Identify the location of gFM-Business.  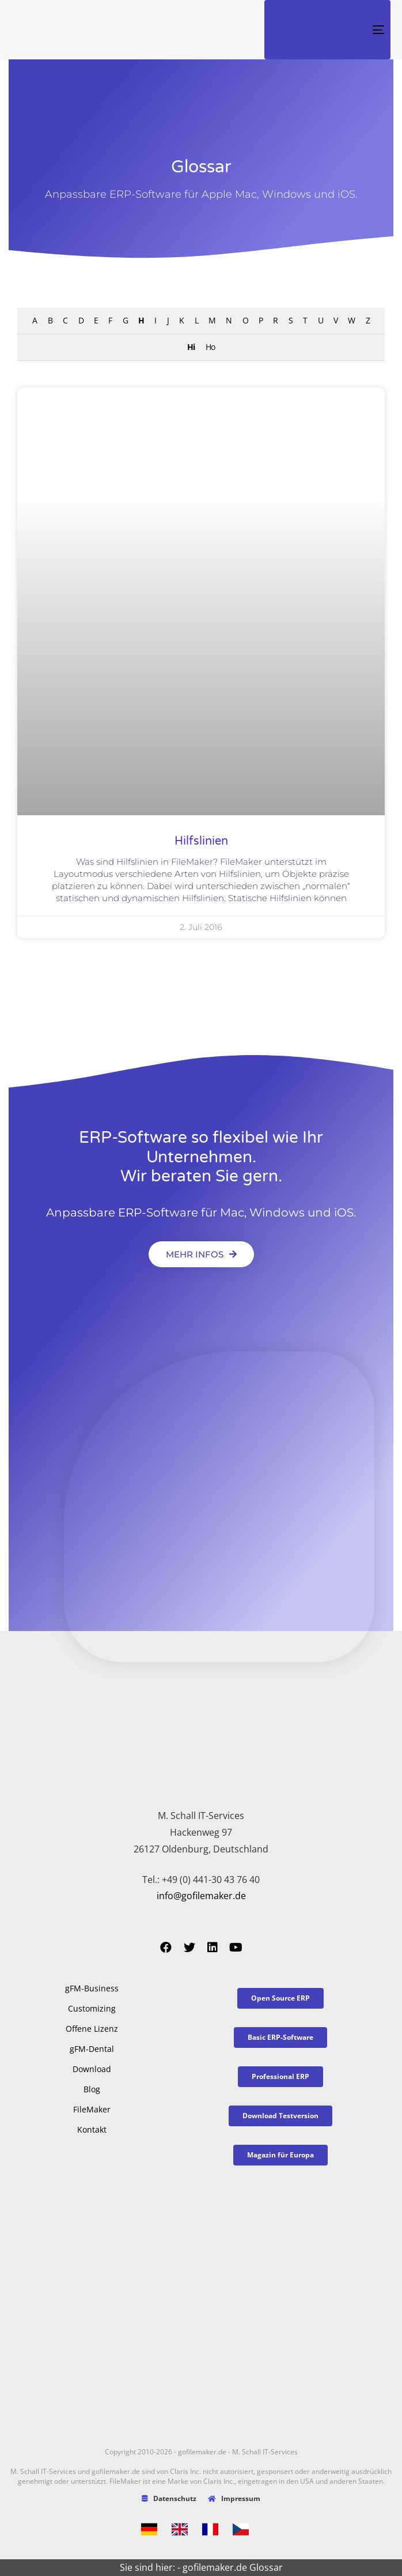
(92, 1988).